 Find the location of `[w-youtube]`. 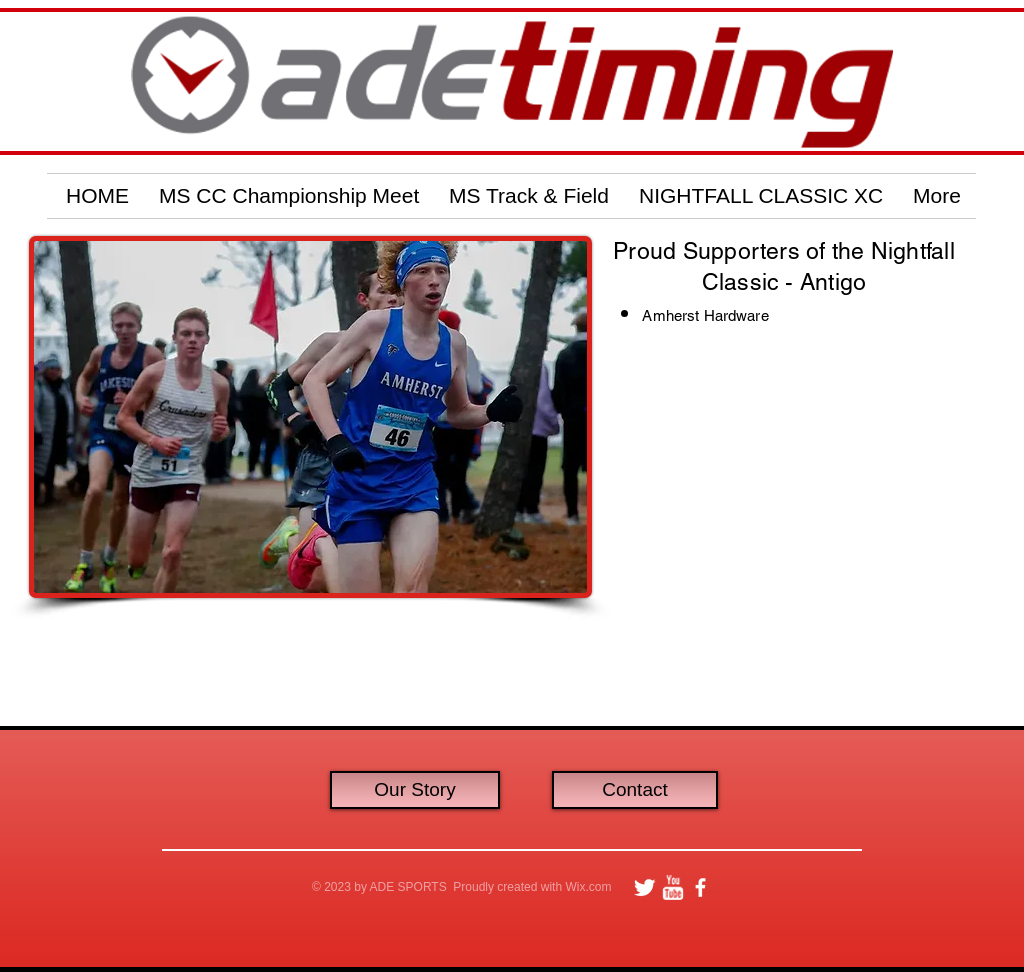

[w-youtube] is located at coordinates (672, 887).